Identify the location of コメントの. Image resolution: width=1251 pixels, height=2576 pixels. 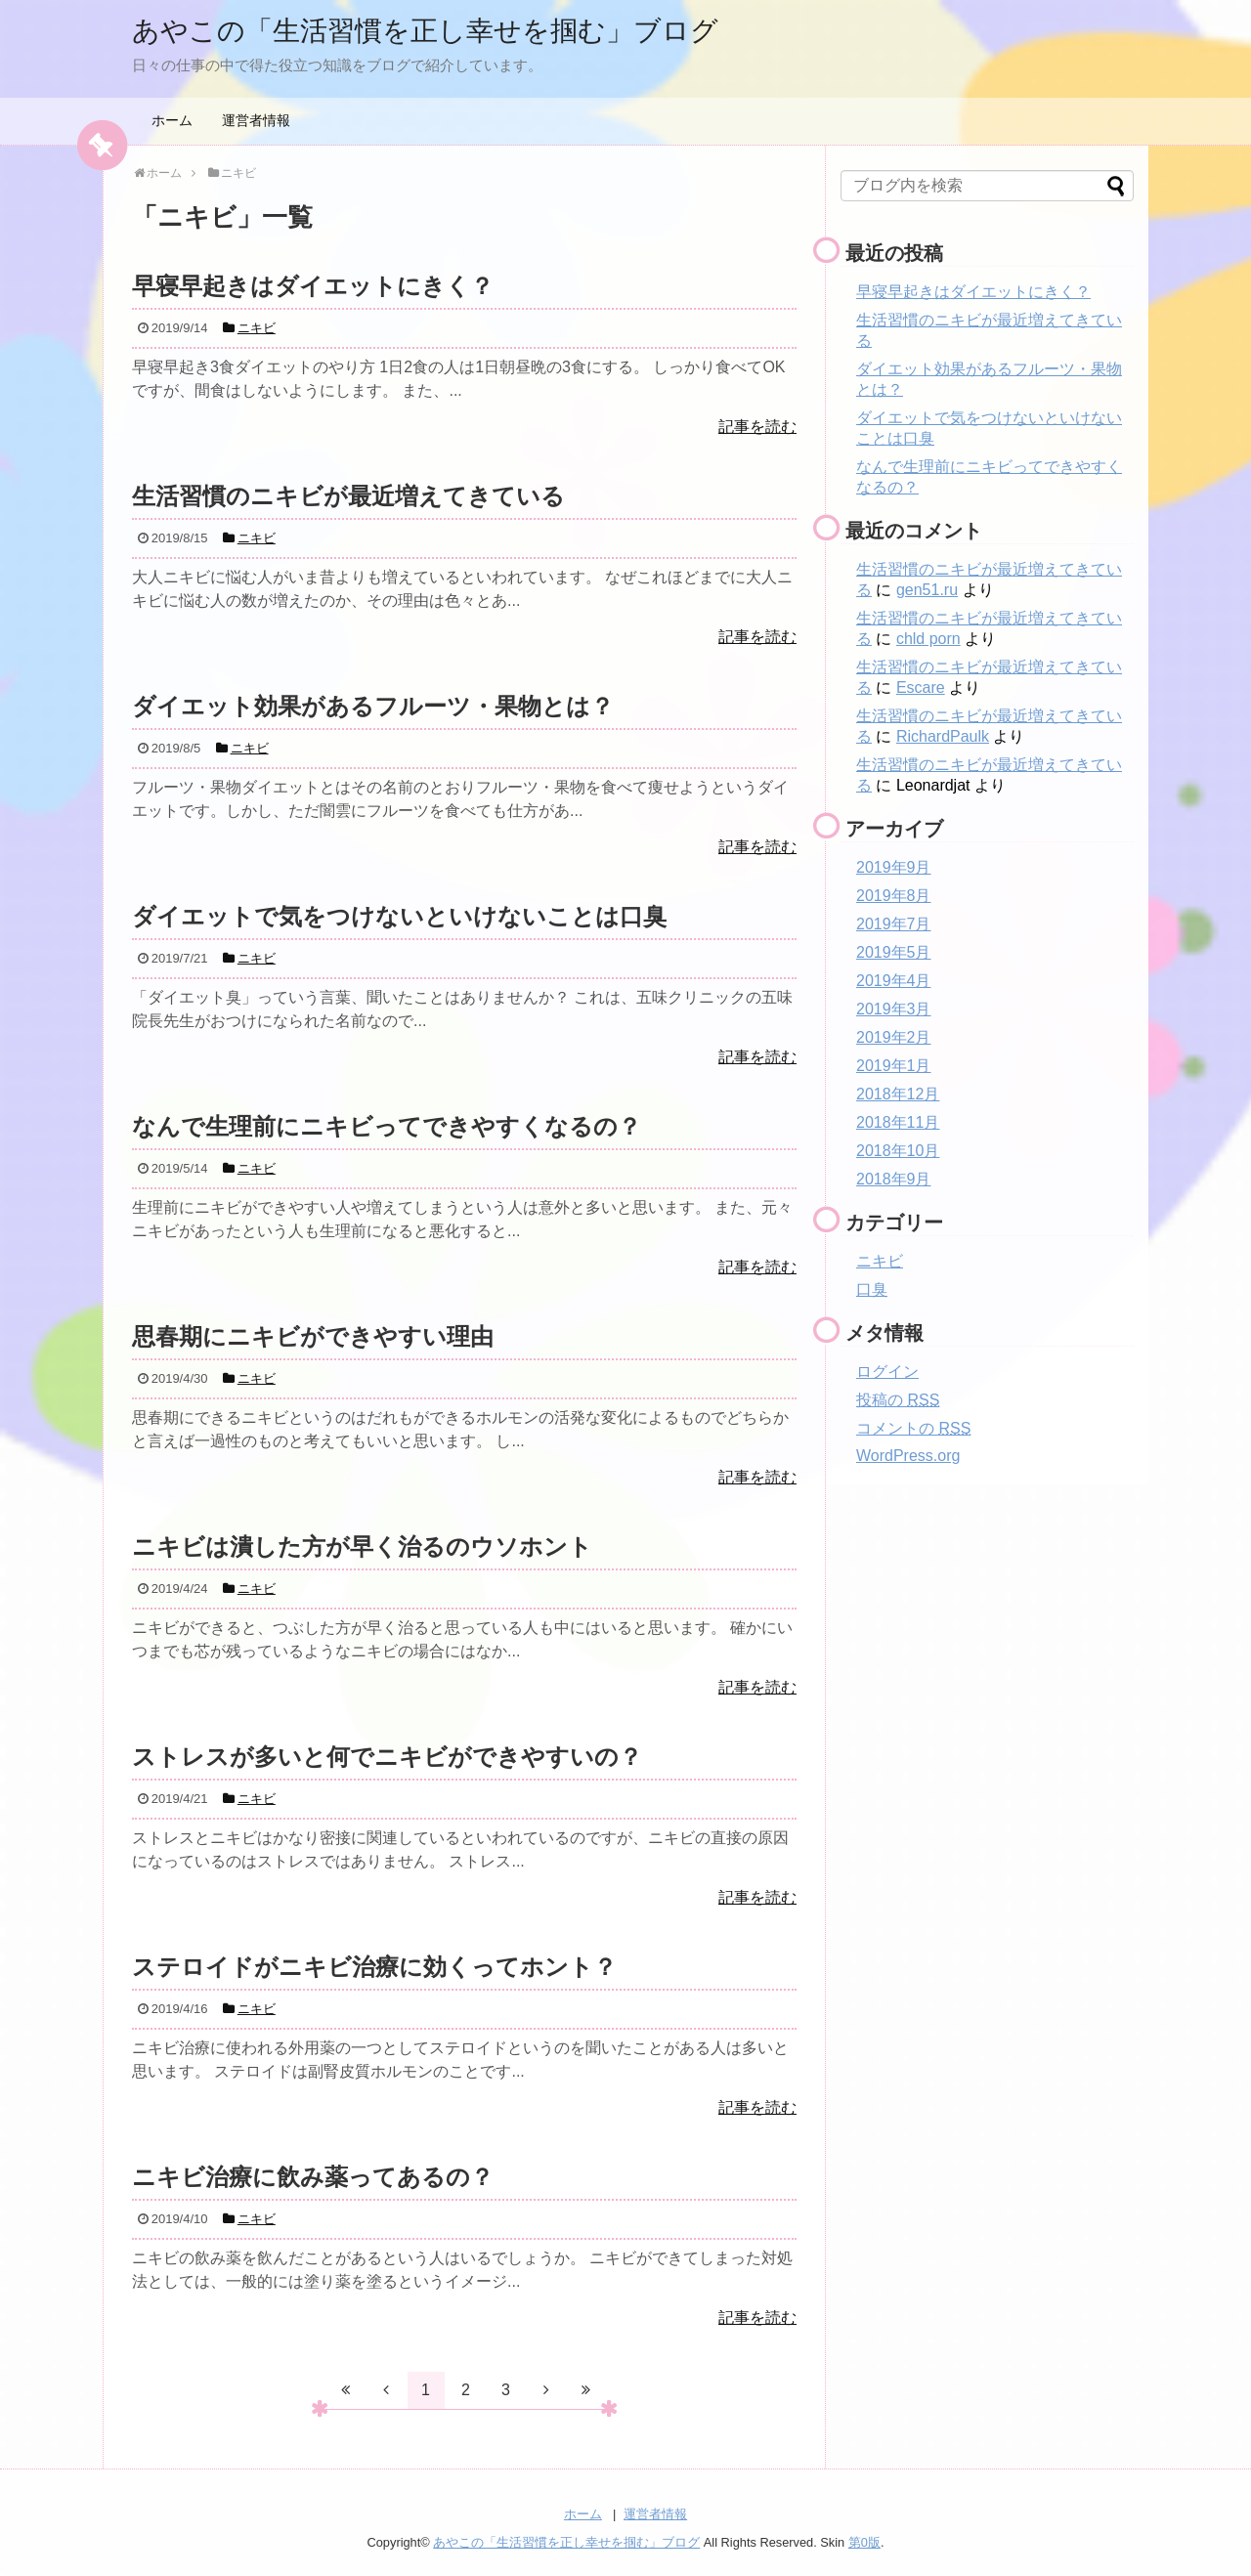
(913, 1428).